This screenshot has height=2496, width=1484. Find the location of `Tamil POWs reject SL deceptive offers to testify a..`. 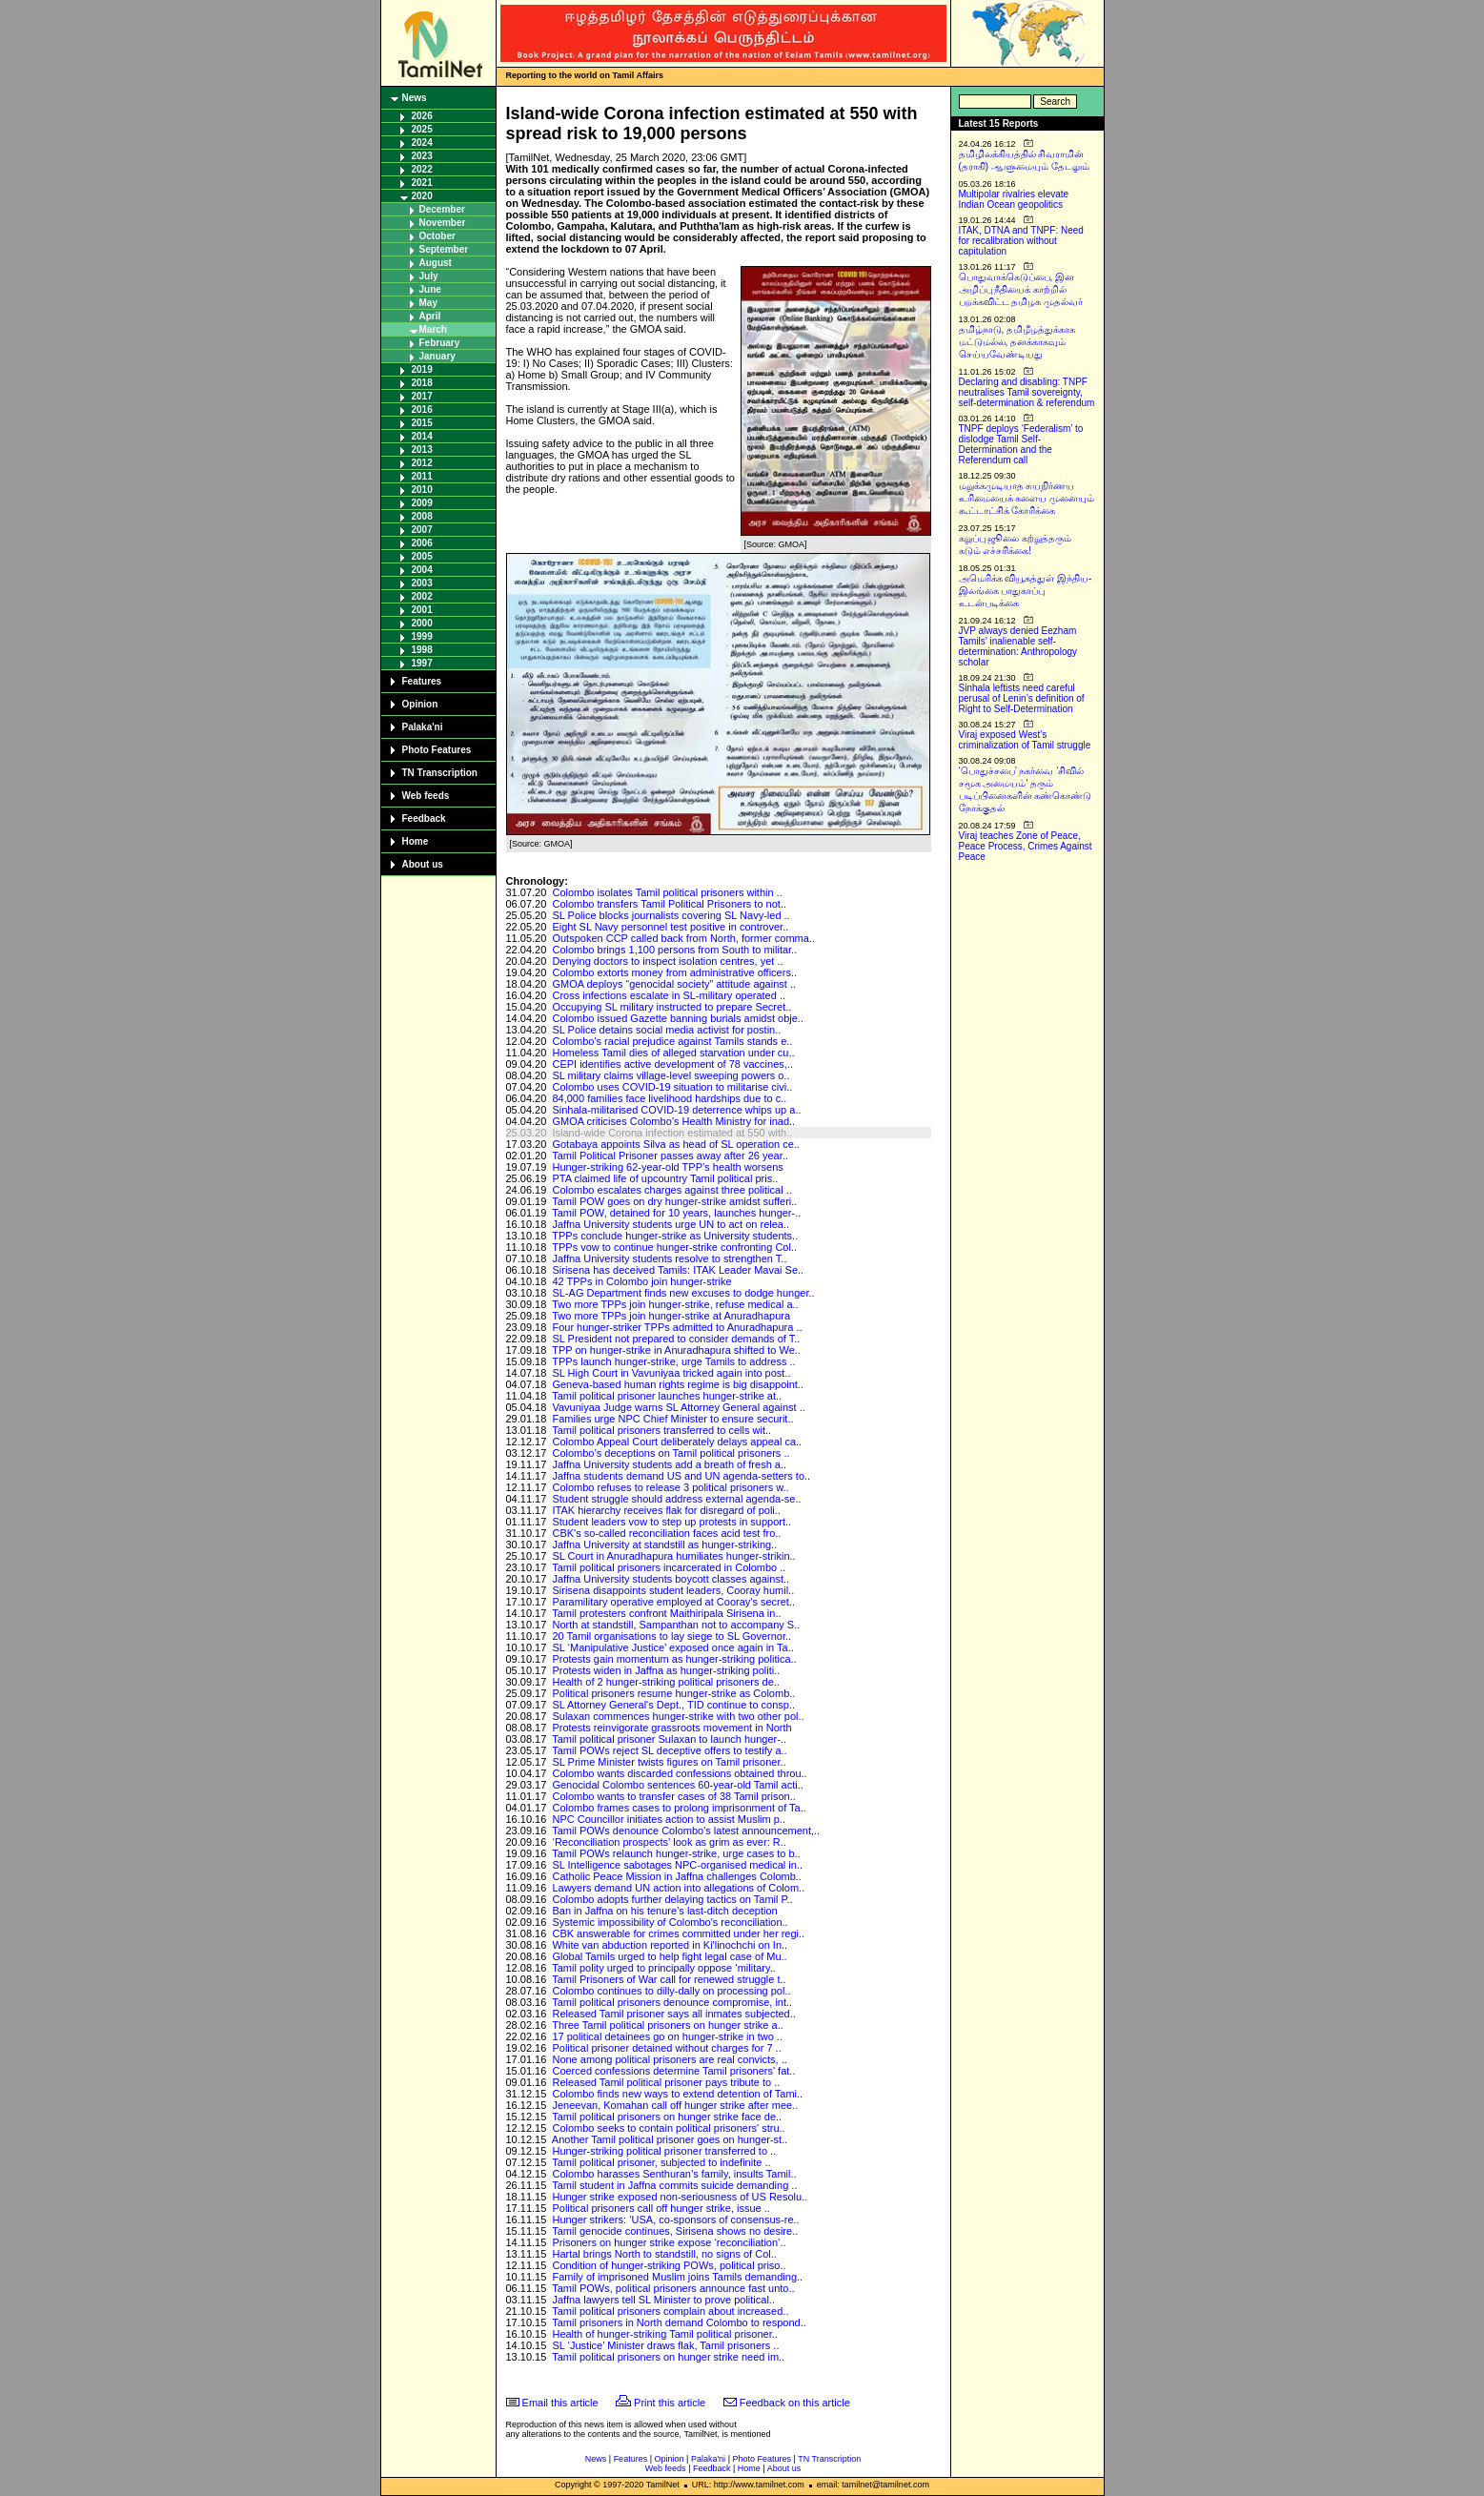

Tamil POWs reject SL deceptive offers to testify a.. is located at coordinates (669, 1750).